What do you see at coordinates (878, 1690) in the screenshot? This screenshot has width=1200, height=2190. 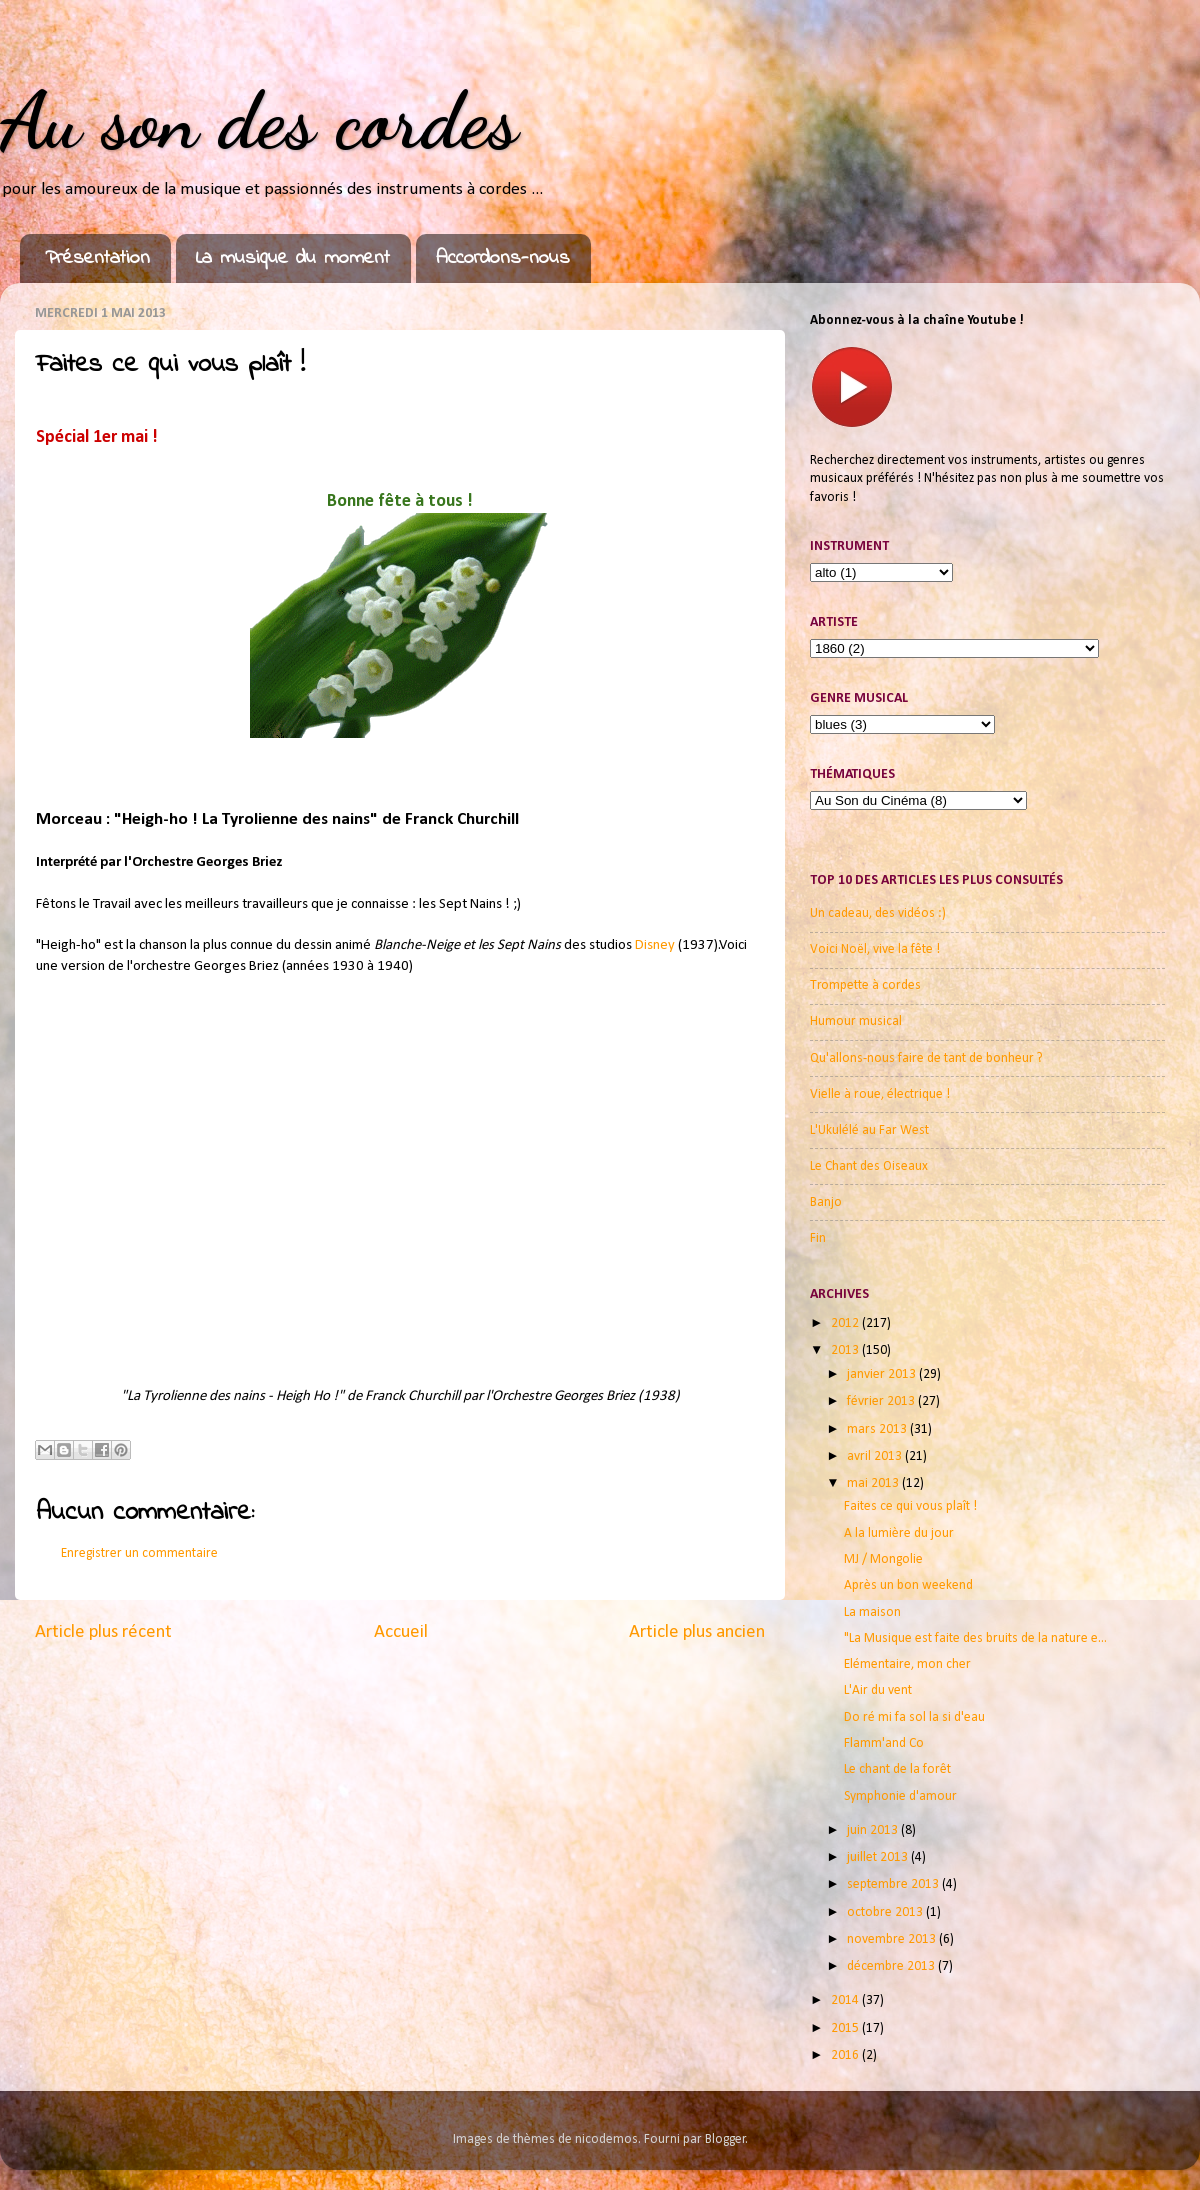 I see `L'Air du vent` at bounding box center [878, 1690].